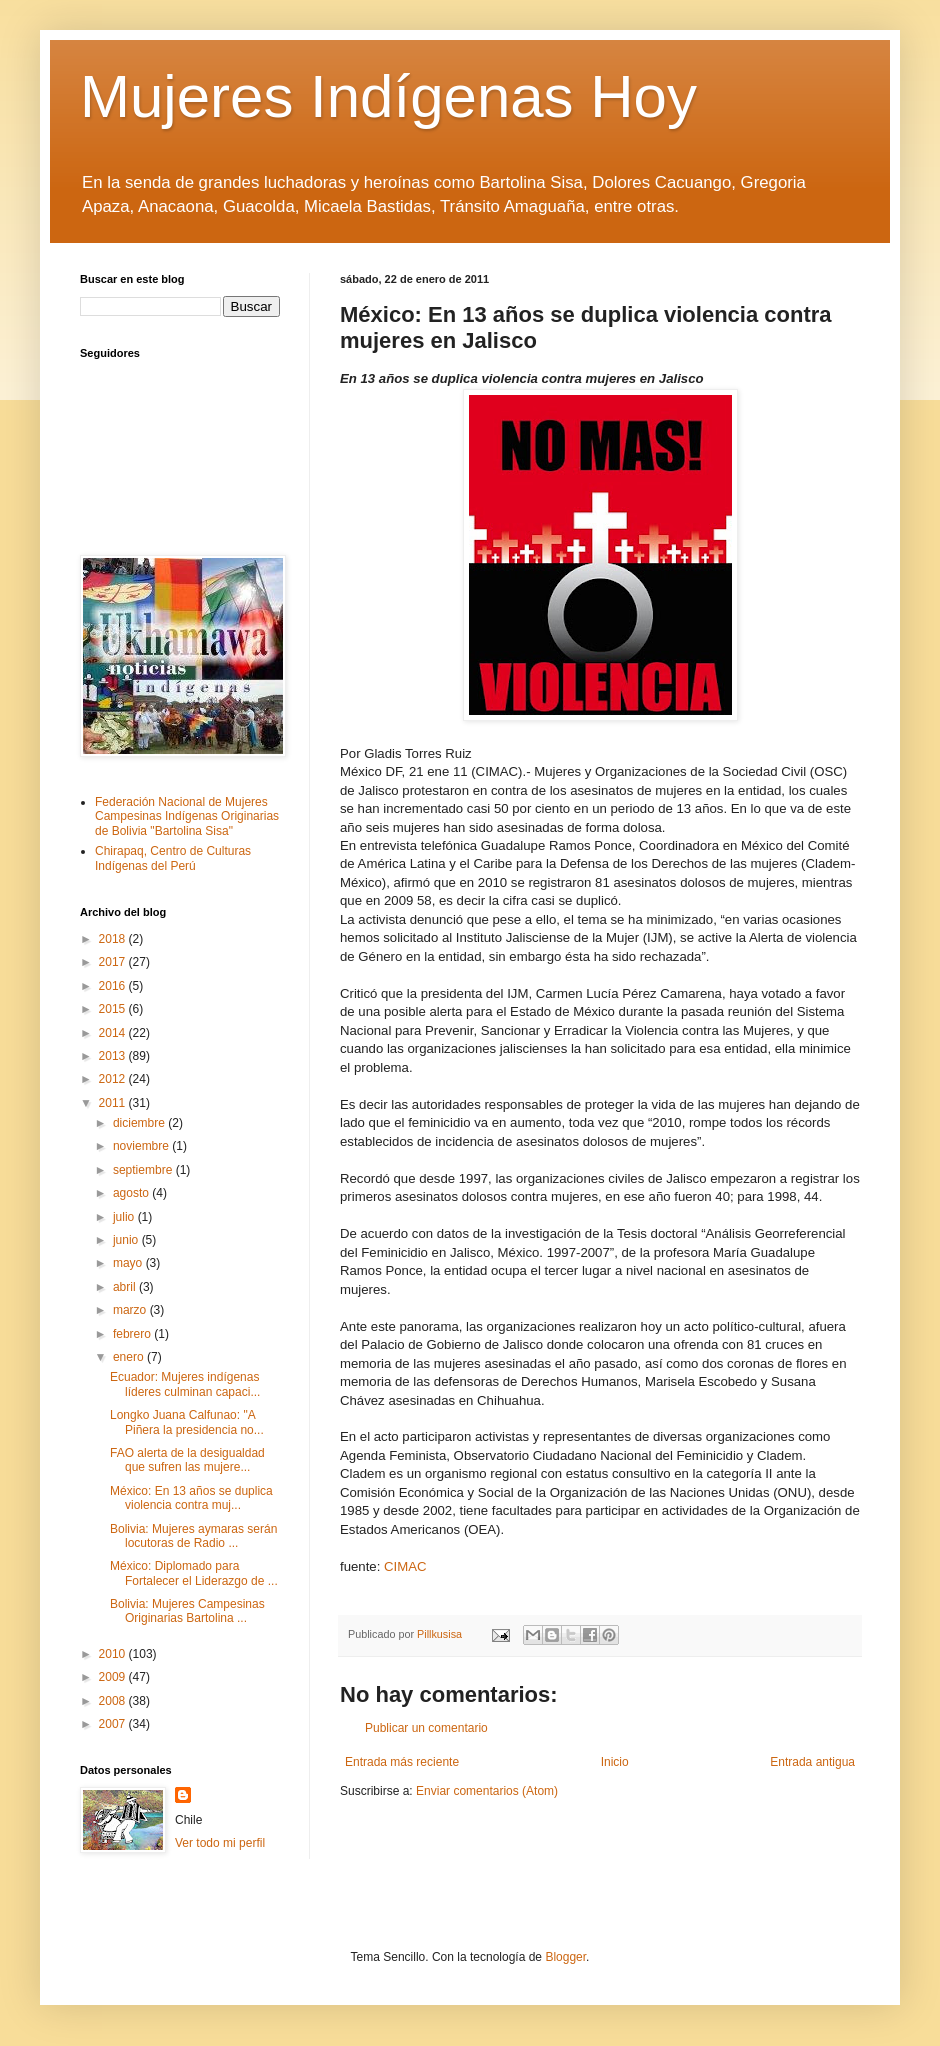 This screenshot has height=2046, width=940. I want to click on 2010, so click(114, 1654).